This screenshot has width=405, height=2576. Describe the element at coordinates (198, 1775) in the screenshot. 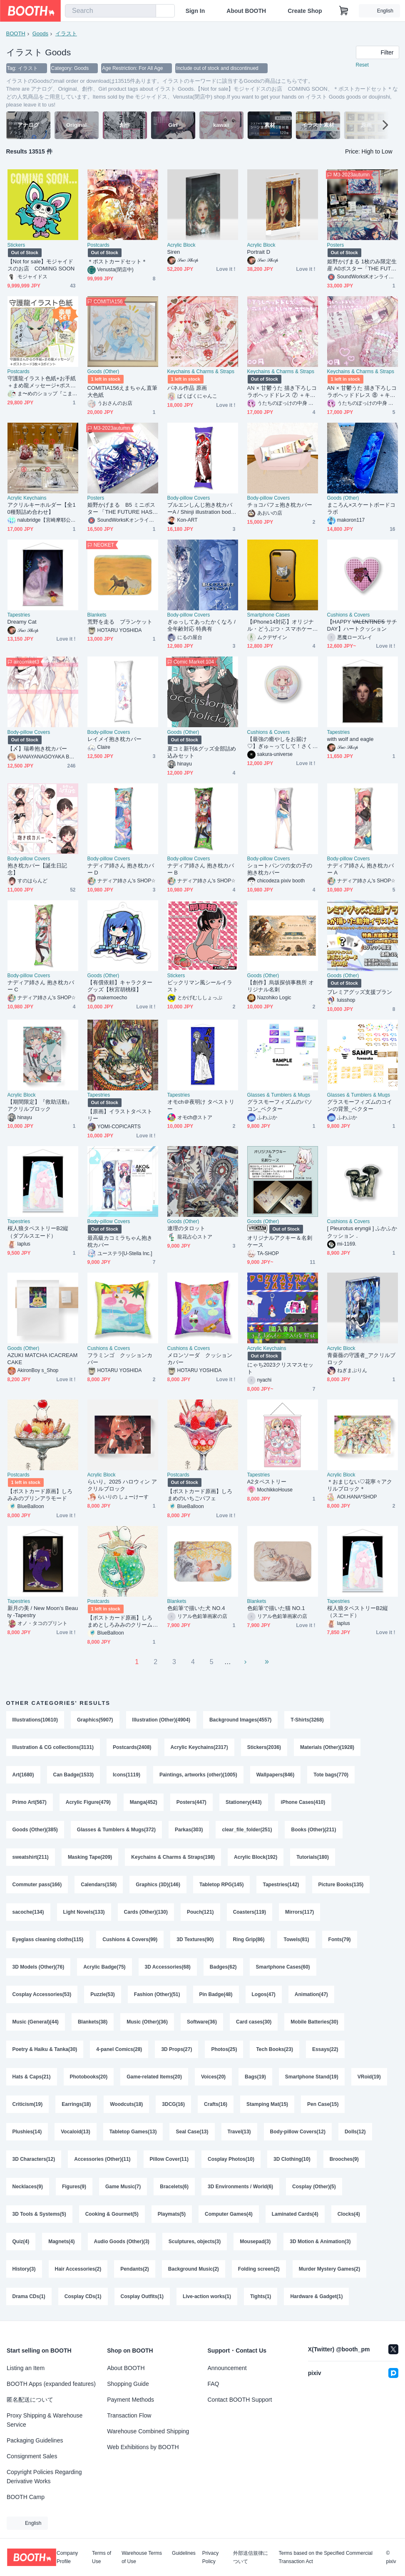

I see `Paintings, artworks (other)(1005)` at that location.